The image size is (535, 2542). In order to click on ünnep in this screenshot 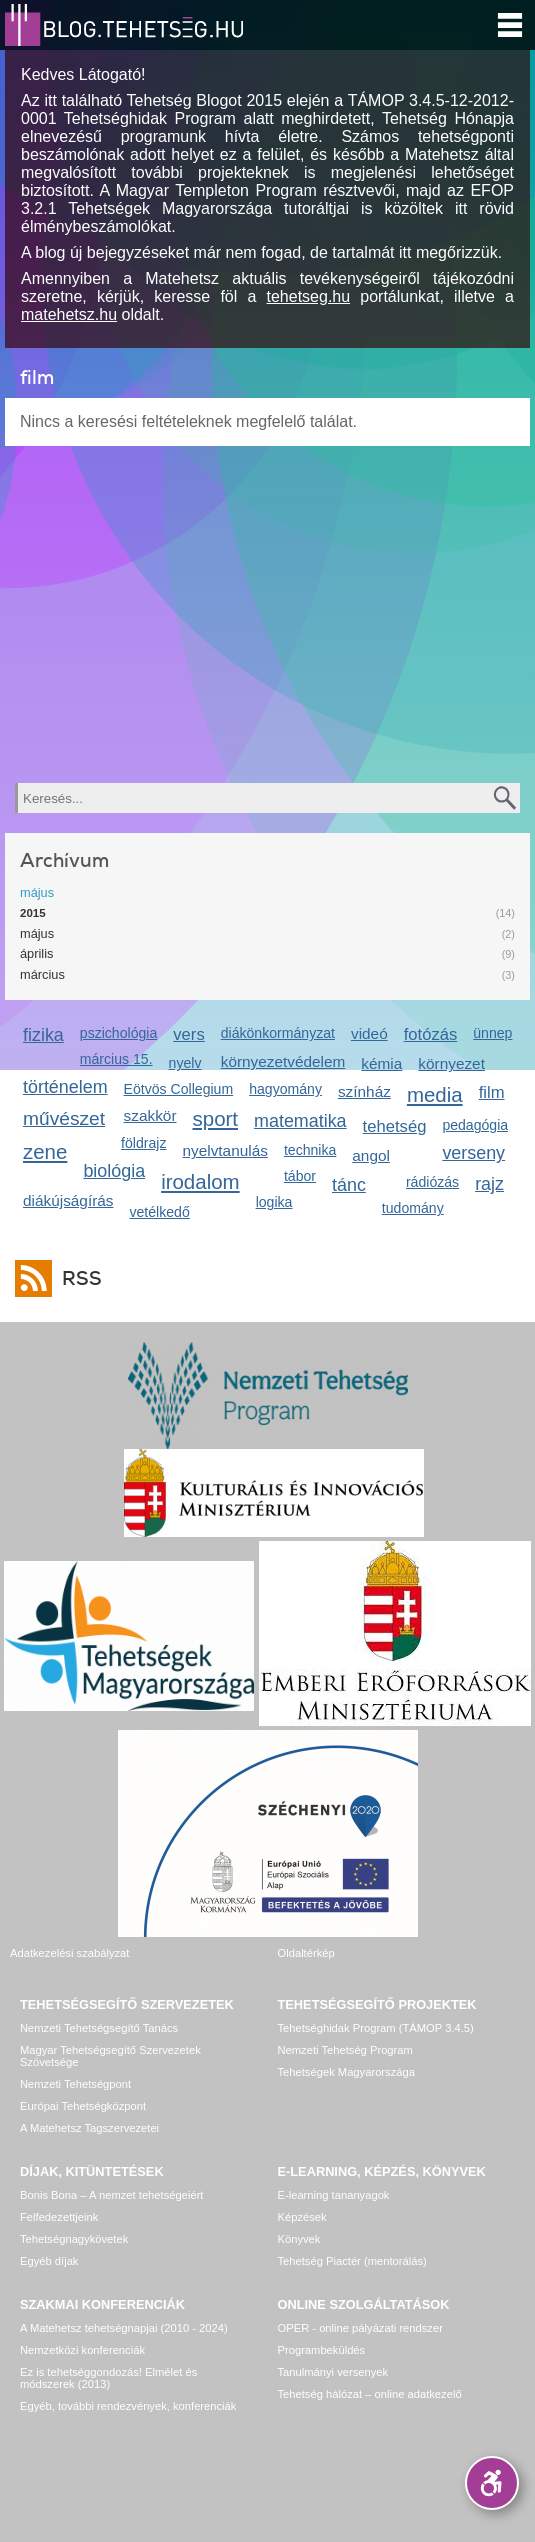, I will do `click(492, 1033)`.